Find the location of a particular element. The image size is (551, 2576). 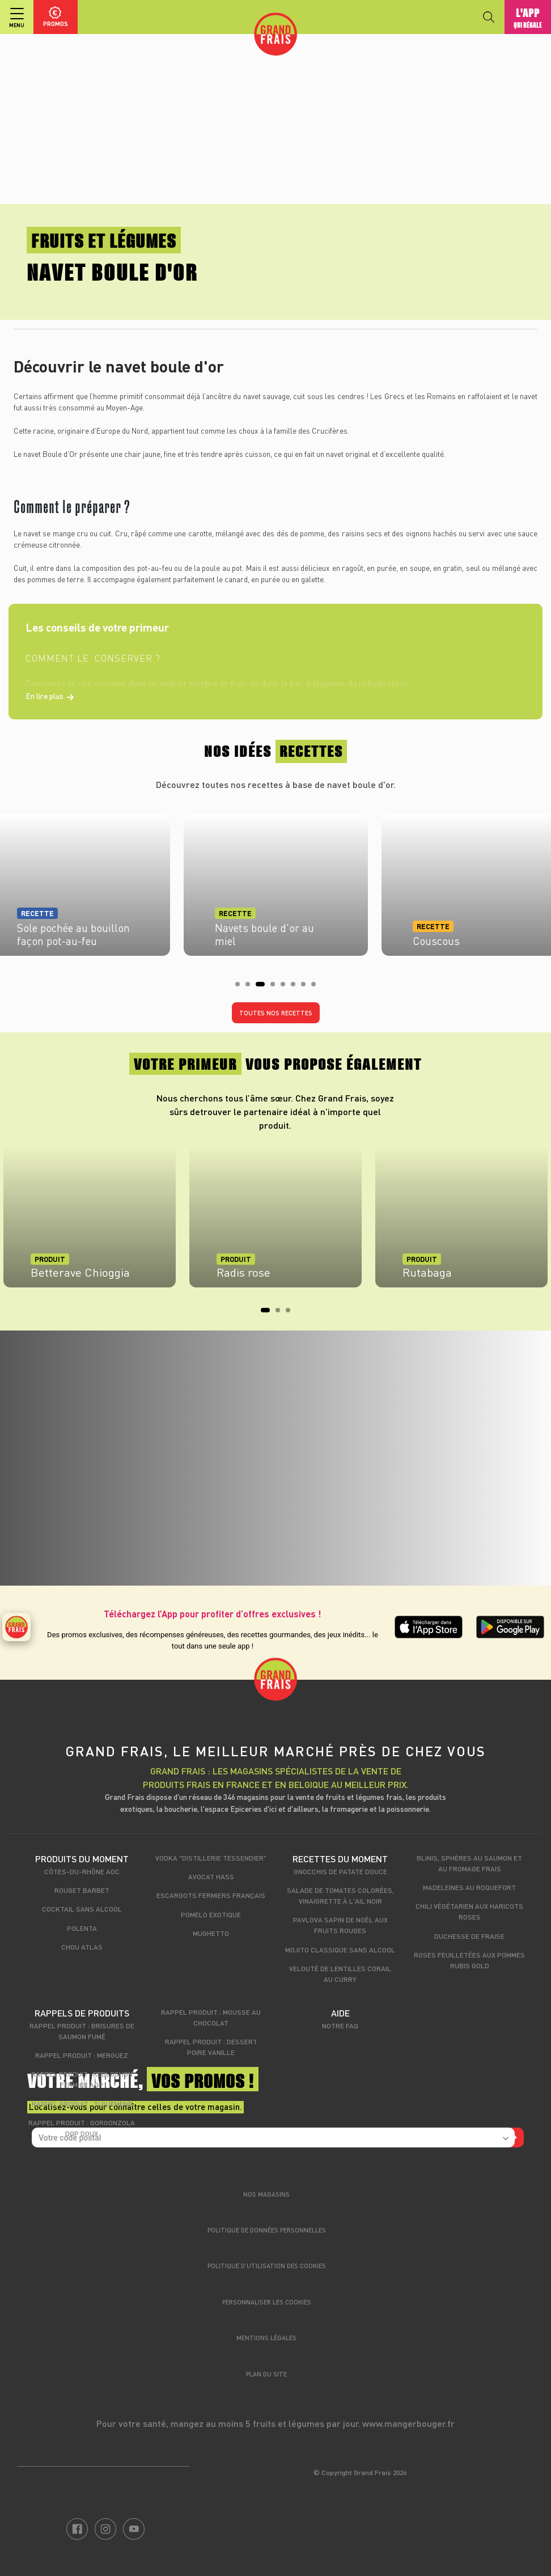

Vodka "Distillerie Tessendier" is located at coordinates (210, 1857).